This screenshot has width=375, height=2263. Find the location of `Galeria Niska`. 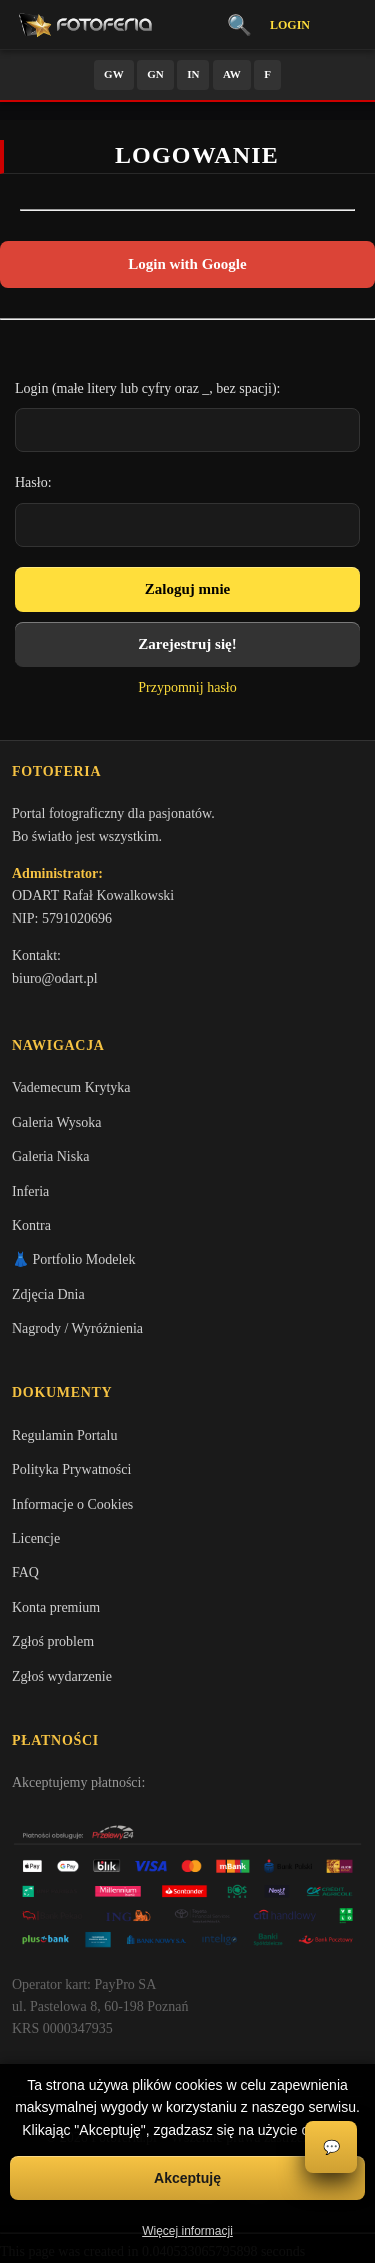

Galeria Niska is located at coordinates (50, 1156).